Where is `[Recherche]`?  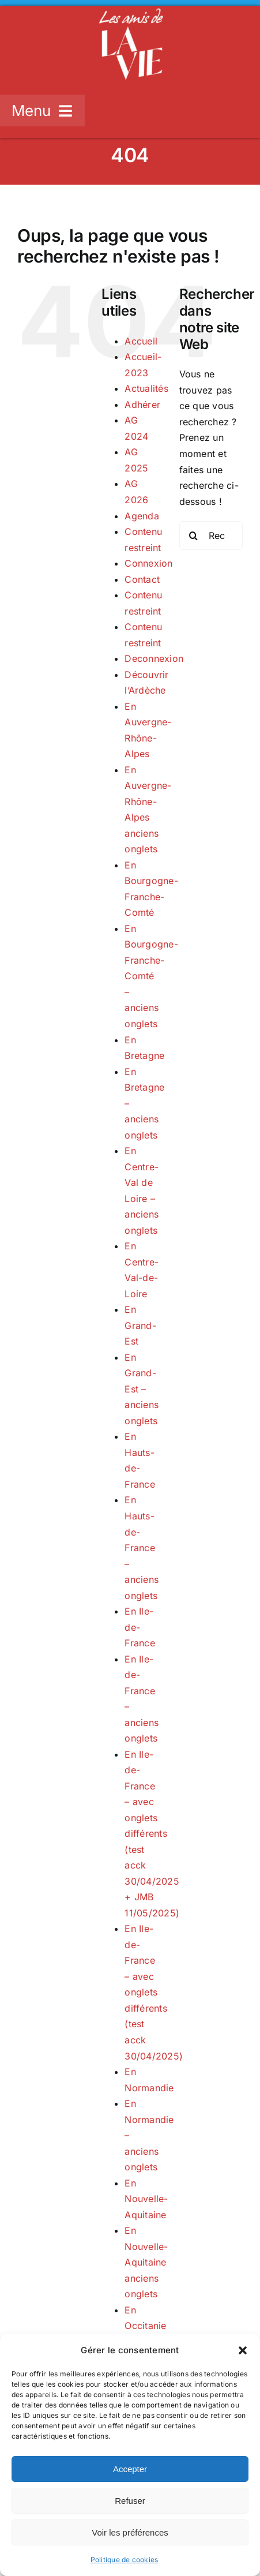
[Recherche] is located at coordinates (193, 535).